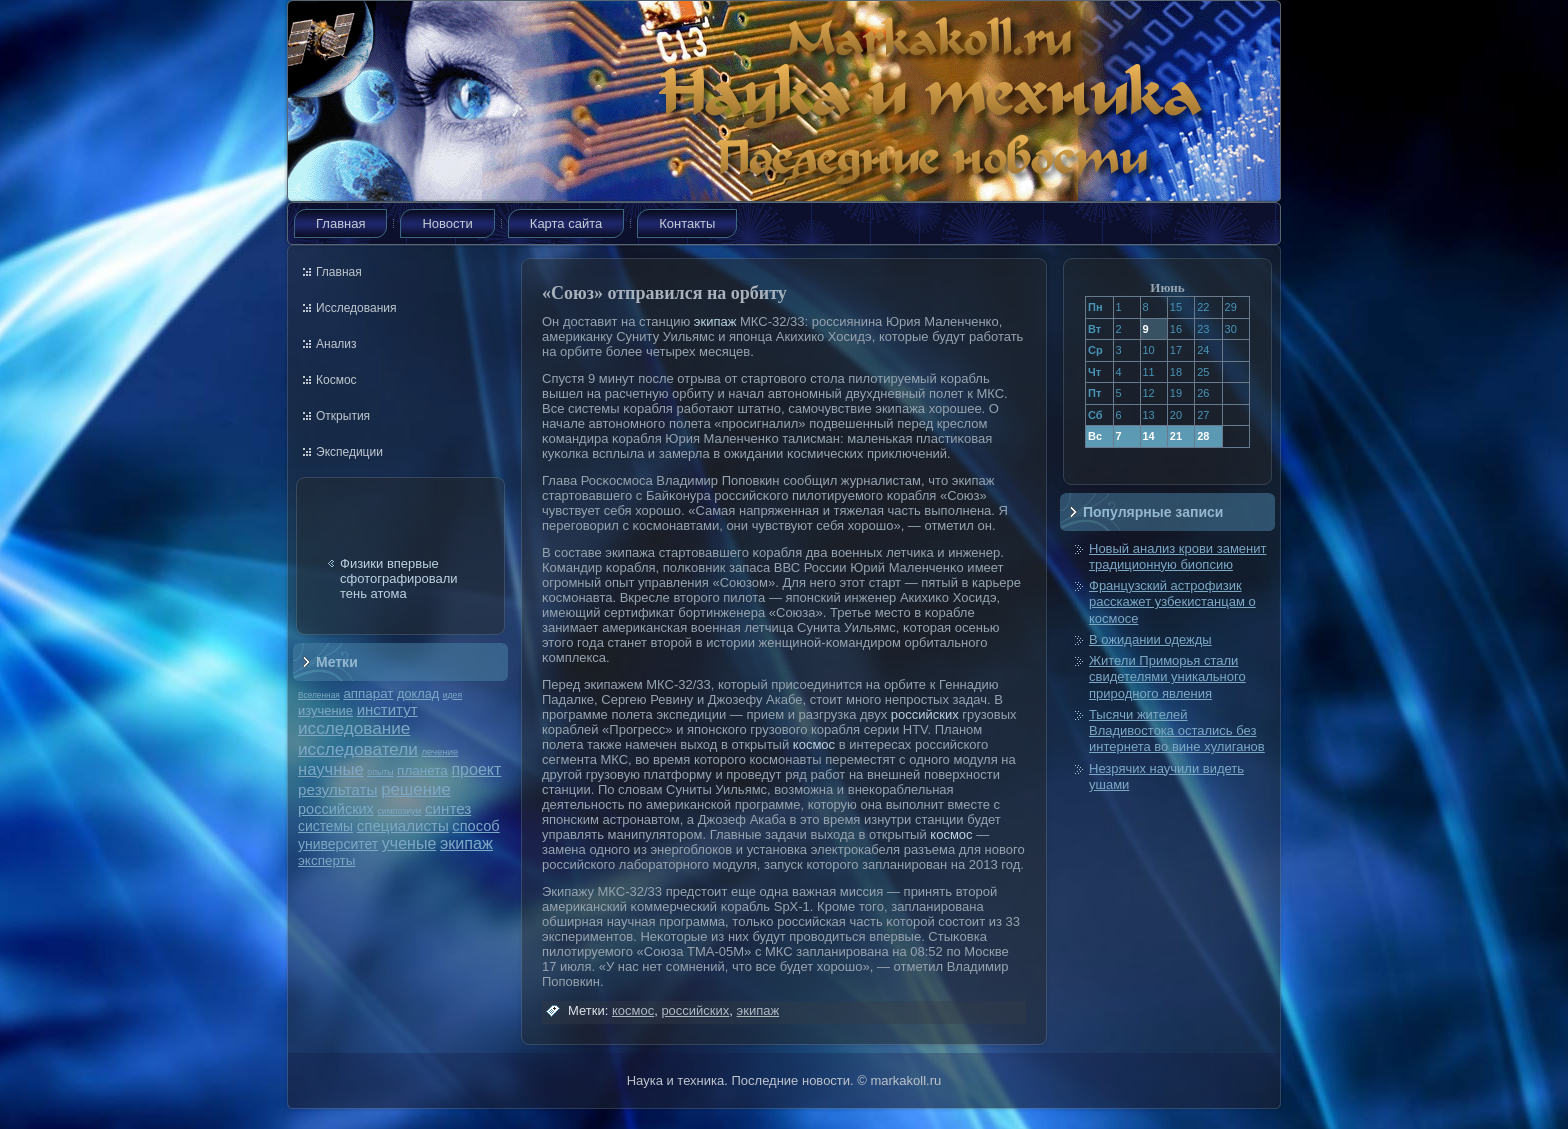  I want to click on решение, so click(416, 789).